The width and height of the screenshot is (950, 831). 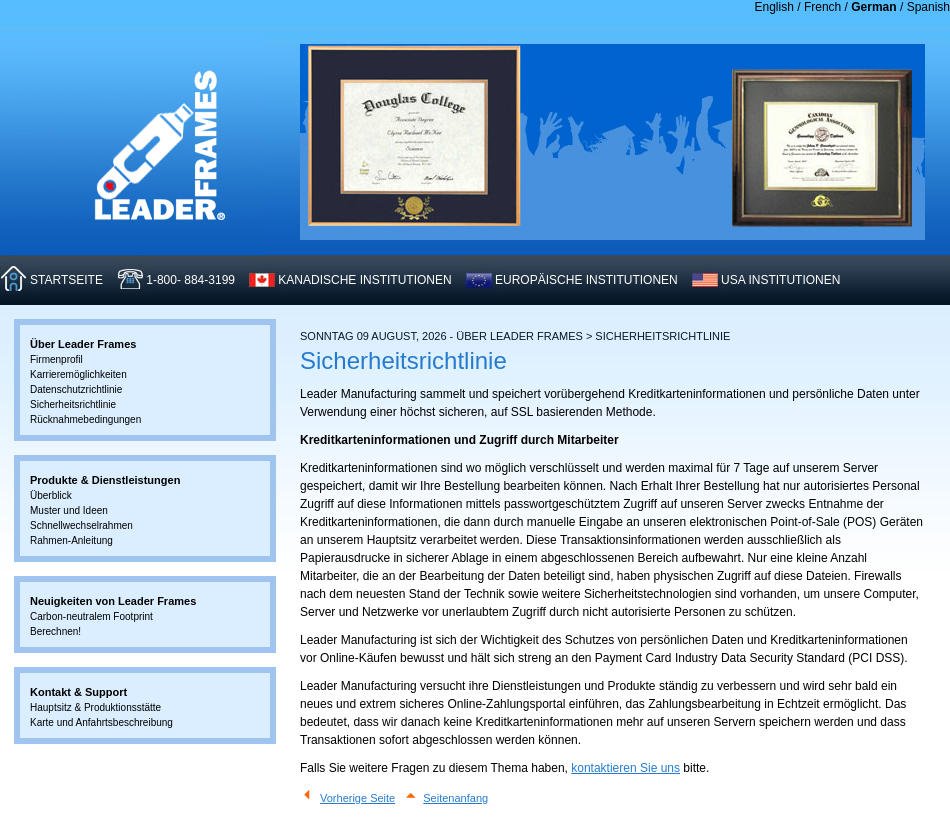 I want to click on EUROPäISCHE INSTITUTIONEN, so click(x=586, y=280).